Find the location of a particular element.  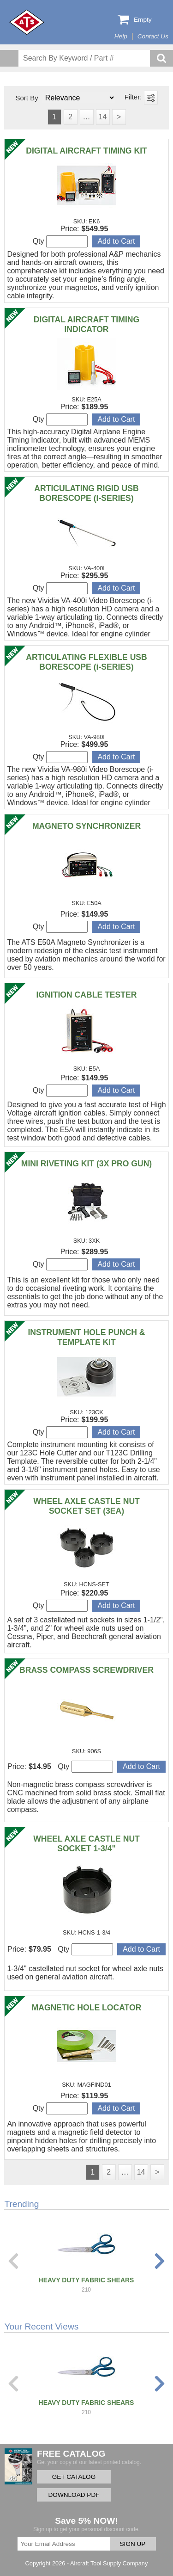

DOWNLOAD PDF is located at coordinates (73, 2494).